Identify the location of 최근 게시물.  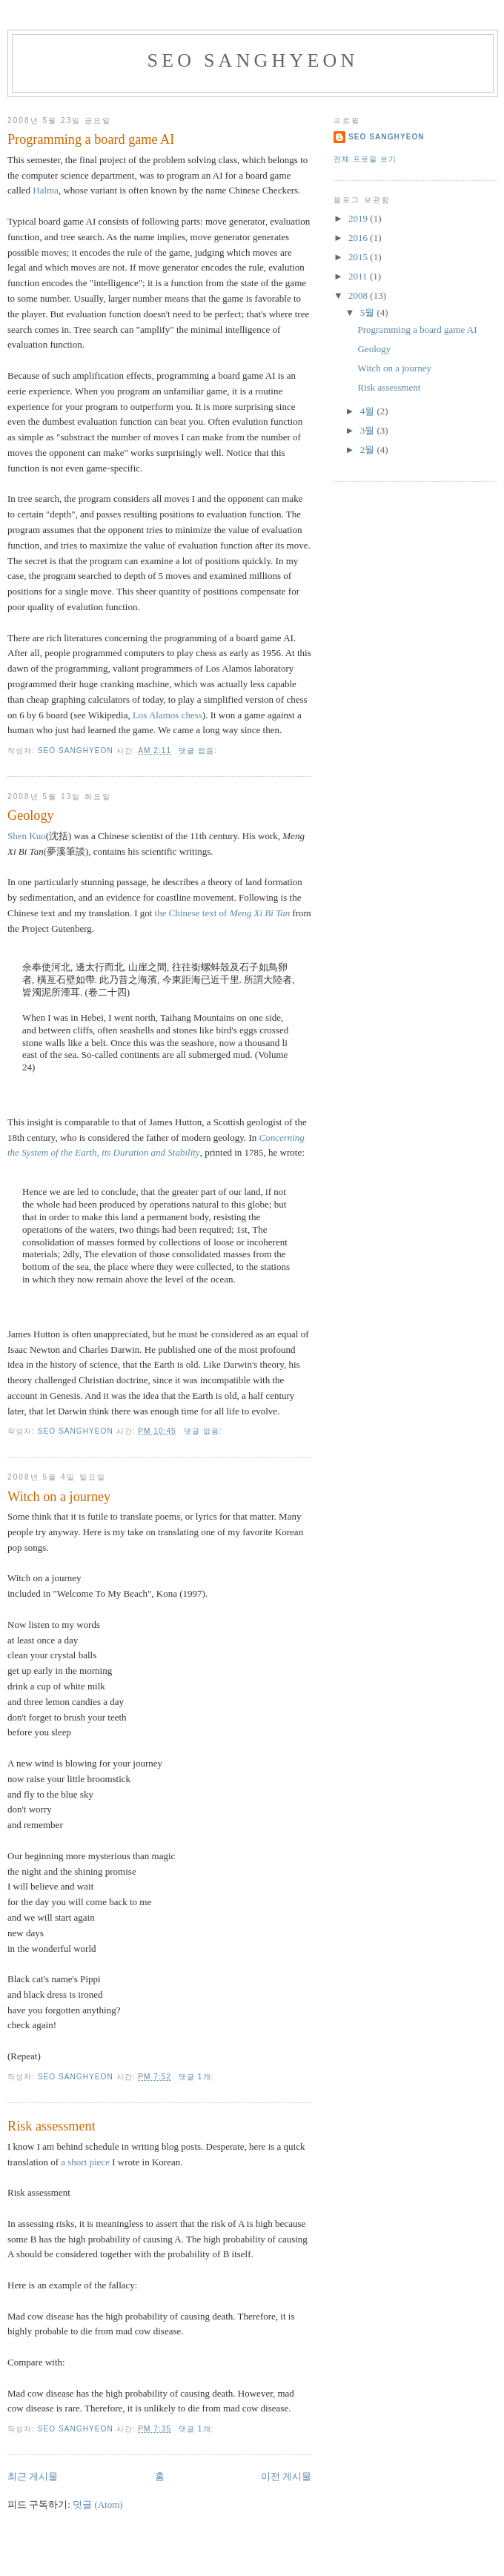
(32, 2476).